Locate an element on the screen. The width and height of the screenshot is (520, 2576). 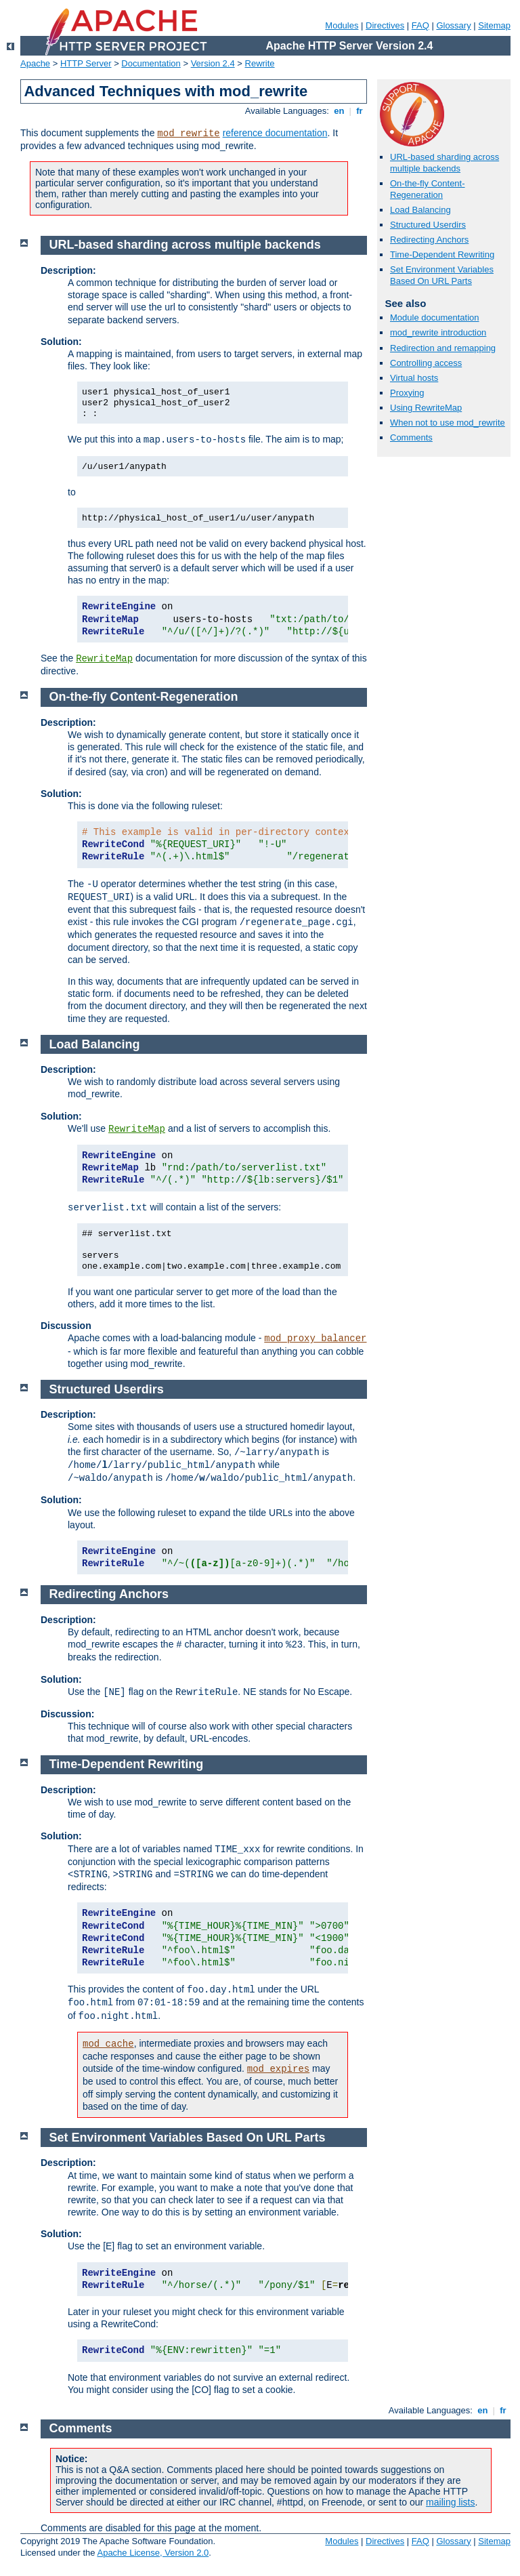
mod_rewrite introduction is located at coordinates (438, 332).